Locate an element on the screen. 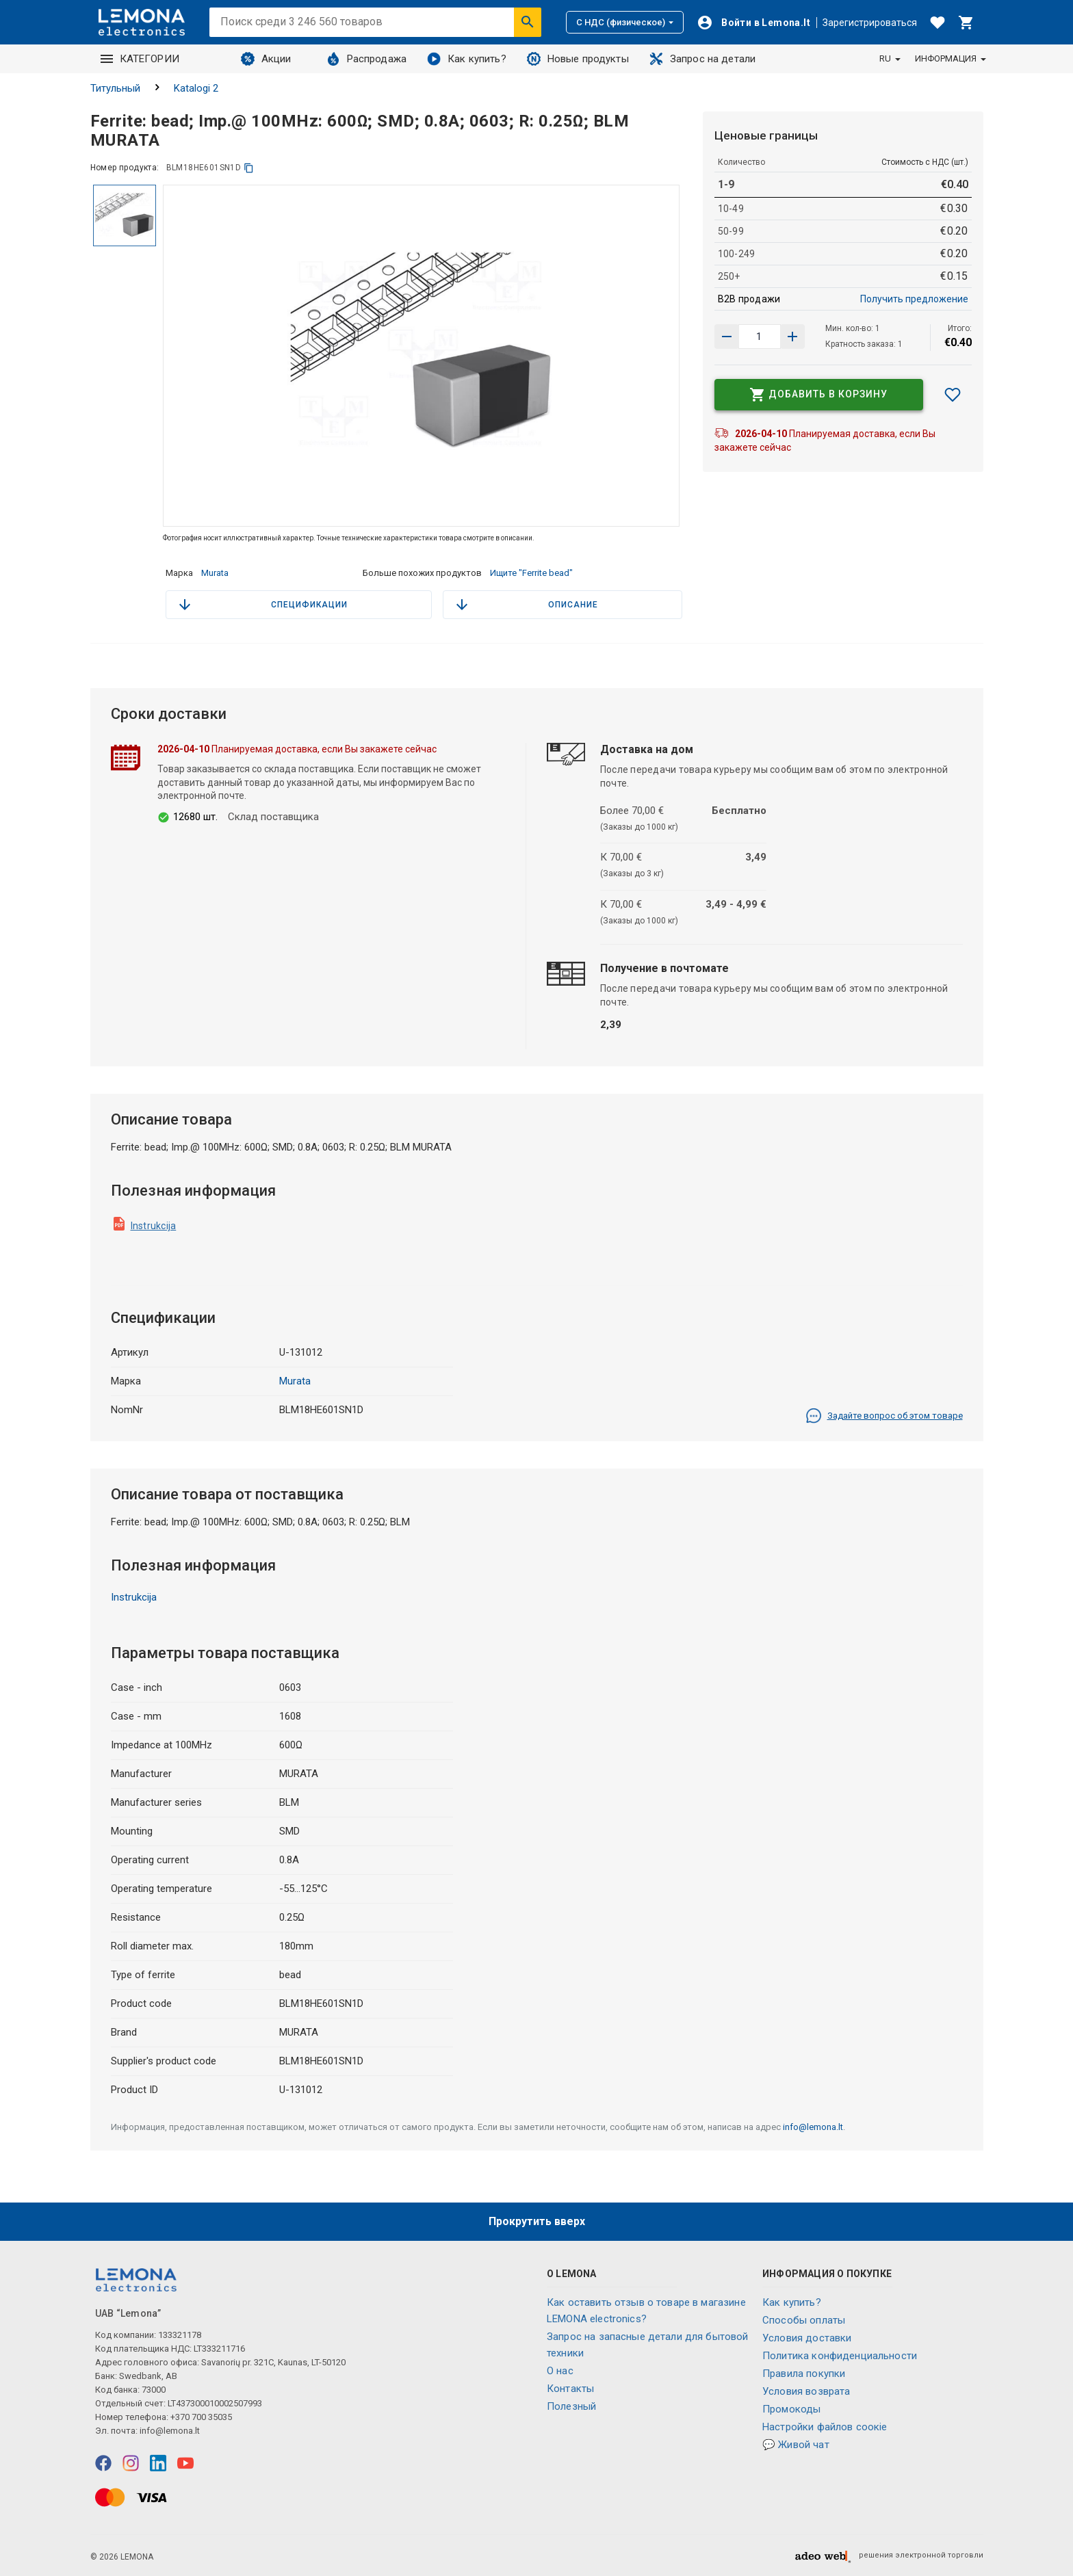  [Искать] is located at coordinates (527, 22).